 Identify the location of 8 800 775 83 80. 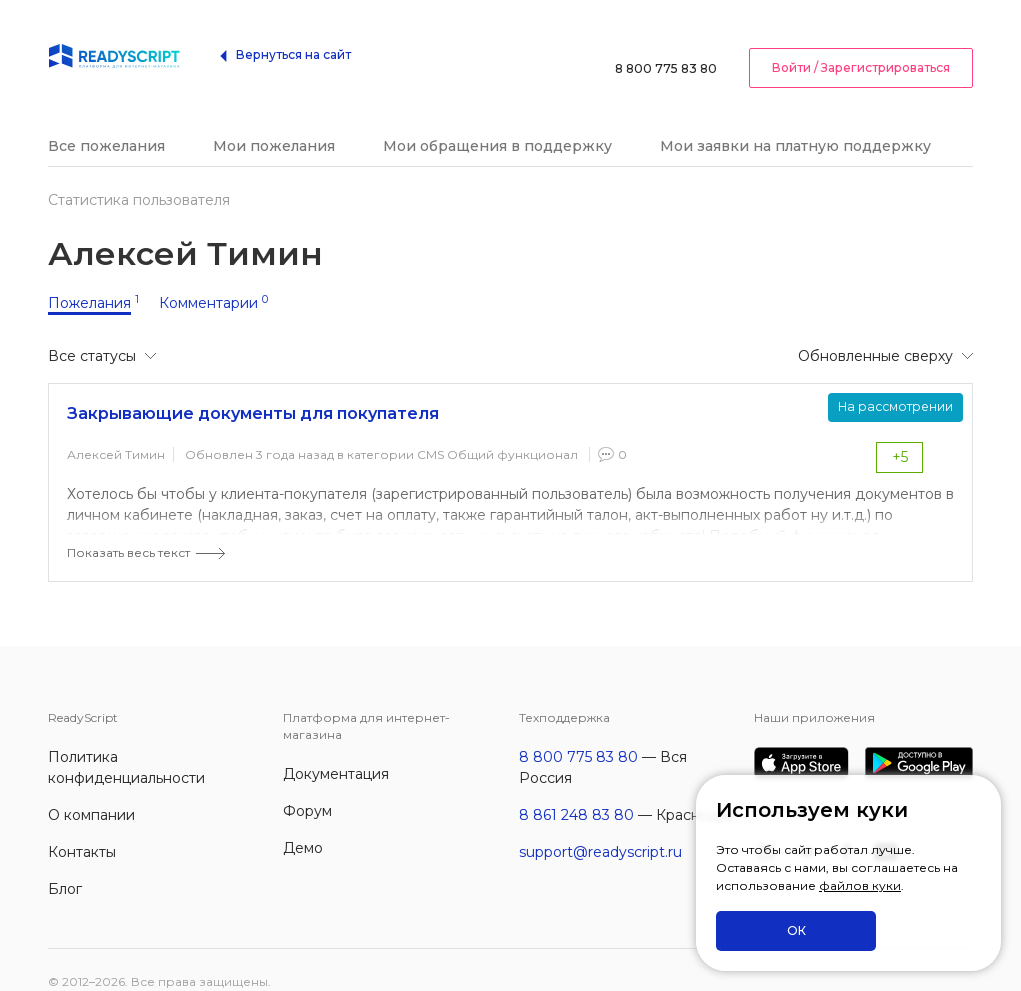
(666, 44).